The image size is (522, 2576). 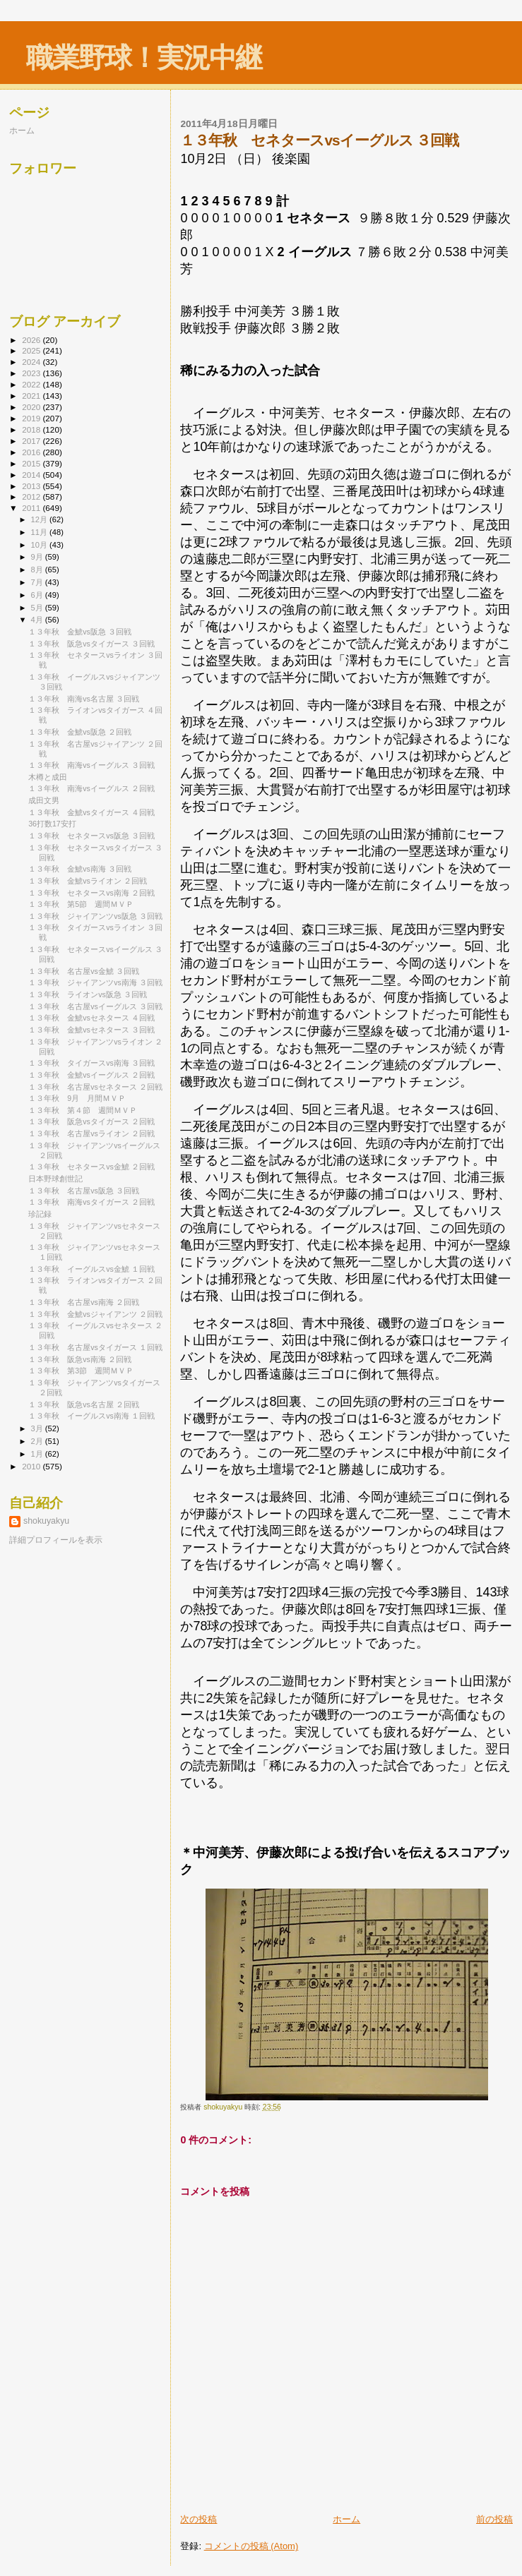 I want to click on １３年秋 南海vsタイガース ２回戦, so click(x=91, y=1202).